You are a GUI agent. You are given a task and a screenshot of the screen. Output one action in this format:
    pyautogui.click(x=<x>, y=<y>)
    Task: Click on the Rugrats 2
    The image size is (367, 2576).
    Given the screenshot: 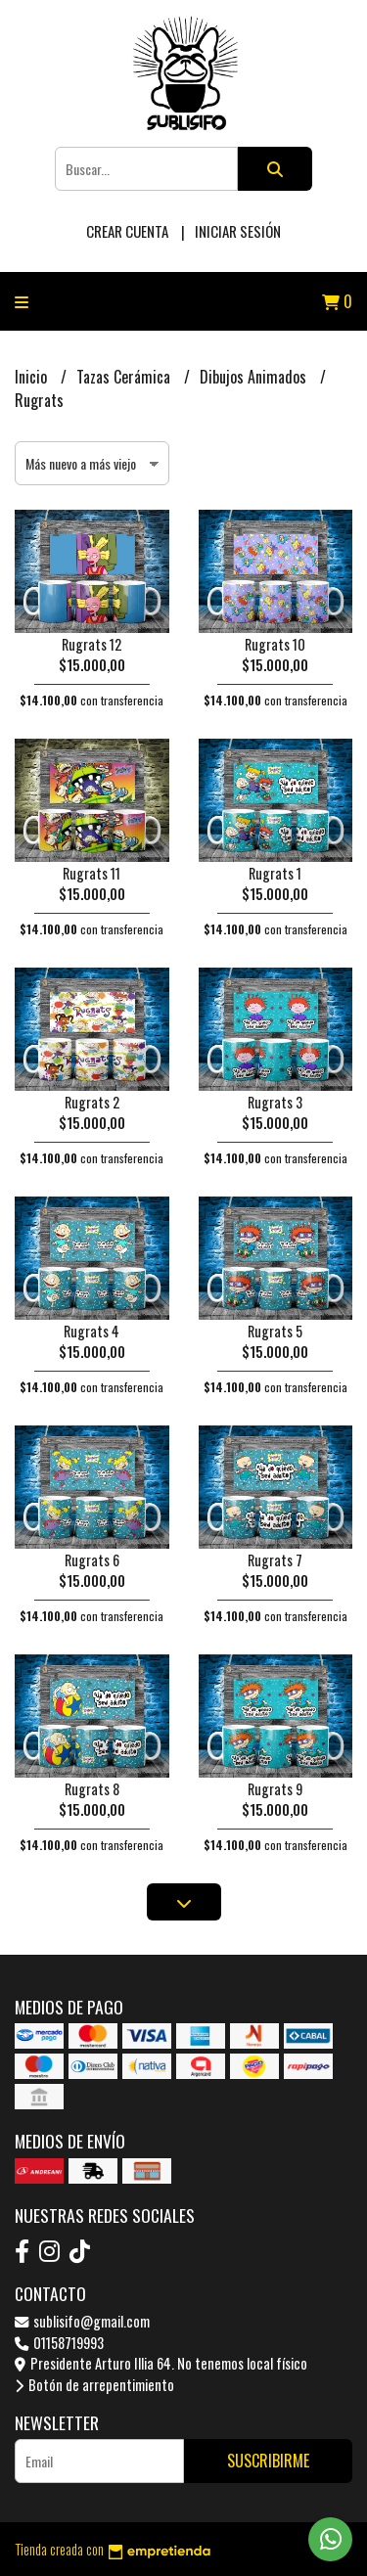 What is the action you would take?
    pyautogui.click(x=92, y=1102)
    